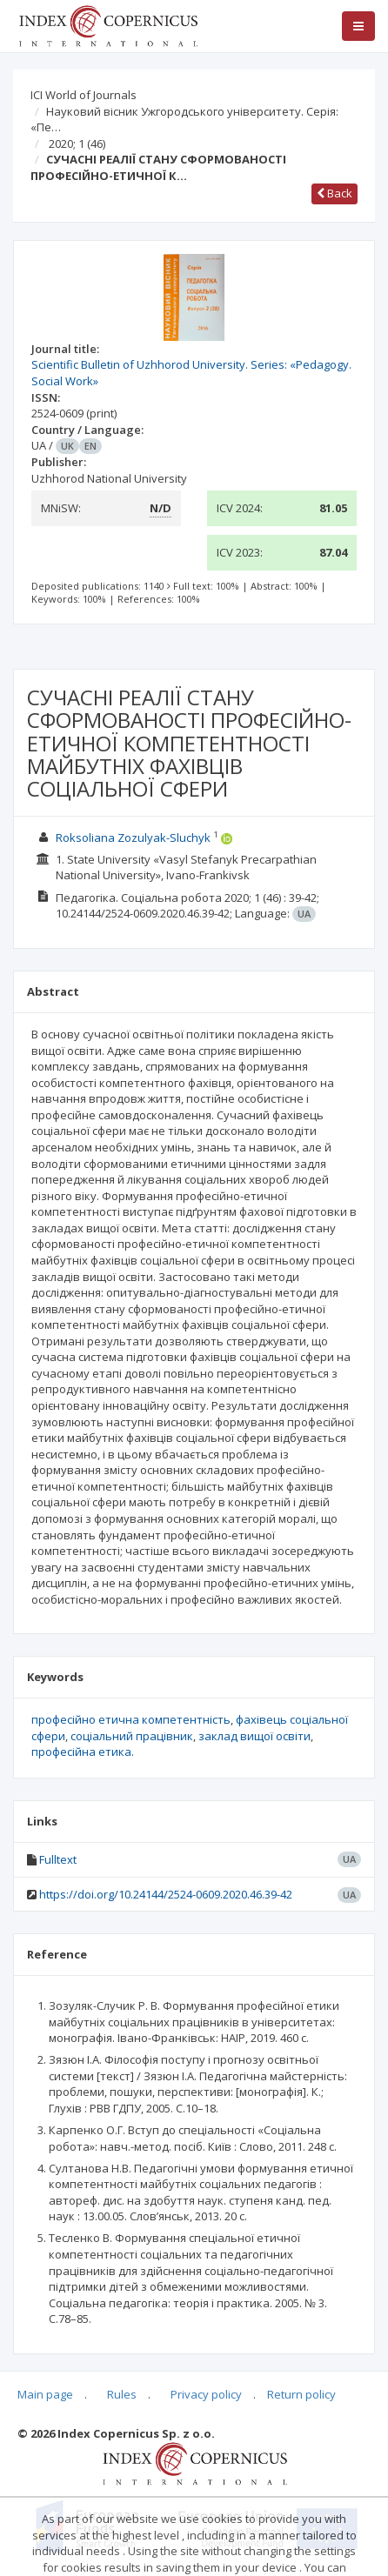 The height and width of the screenshot is (2576, 388). What do you see at coordinates (206, 2394) in the screenshot?
I see `Privacy policy` at bounding box center [206, 2394].